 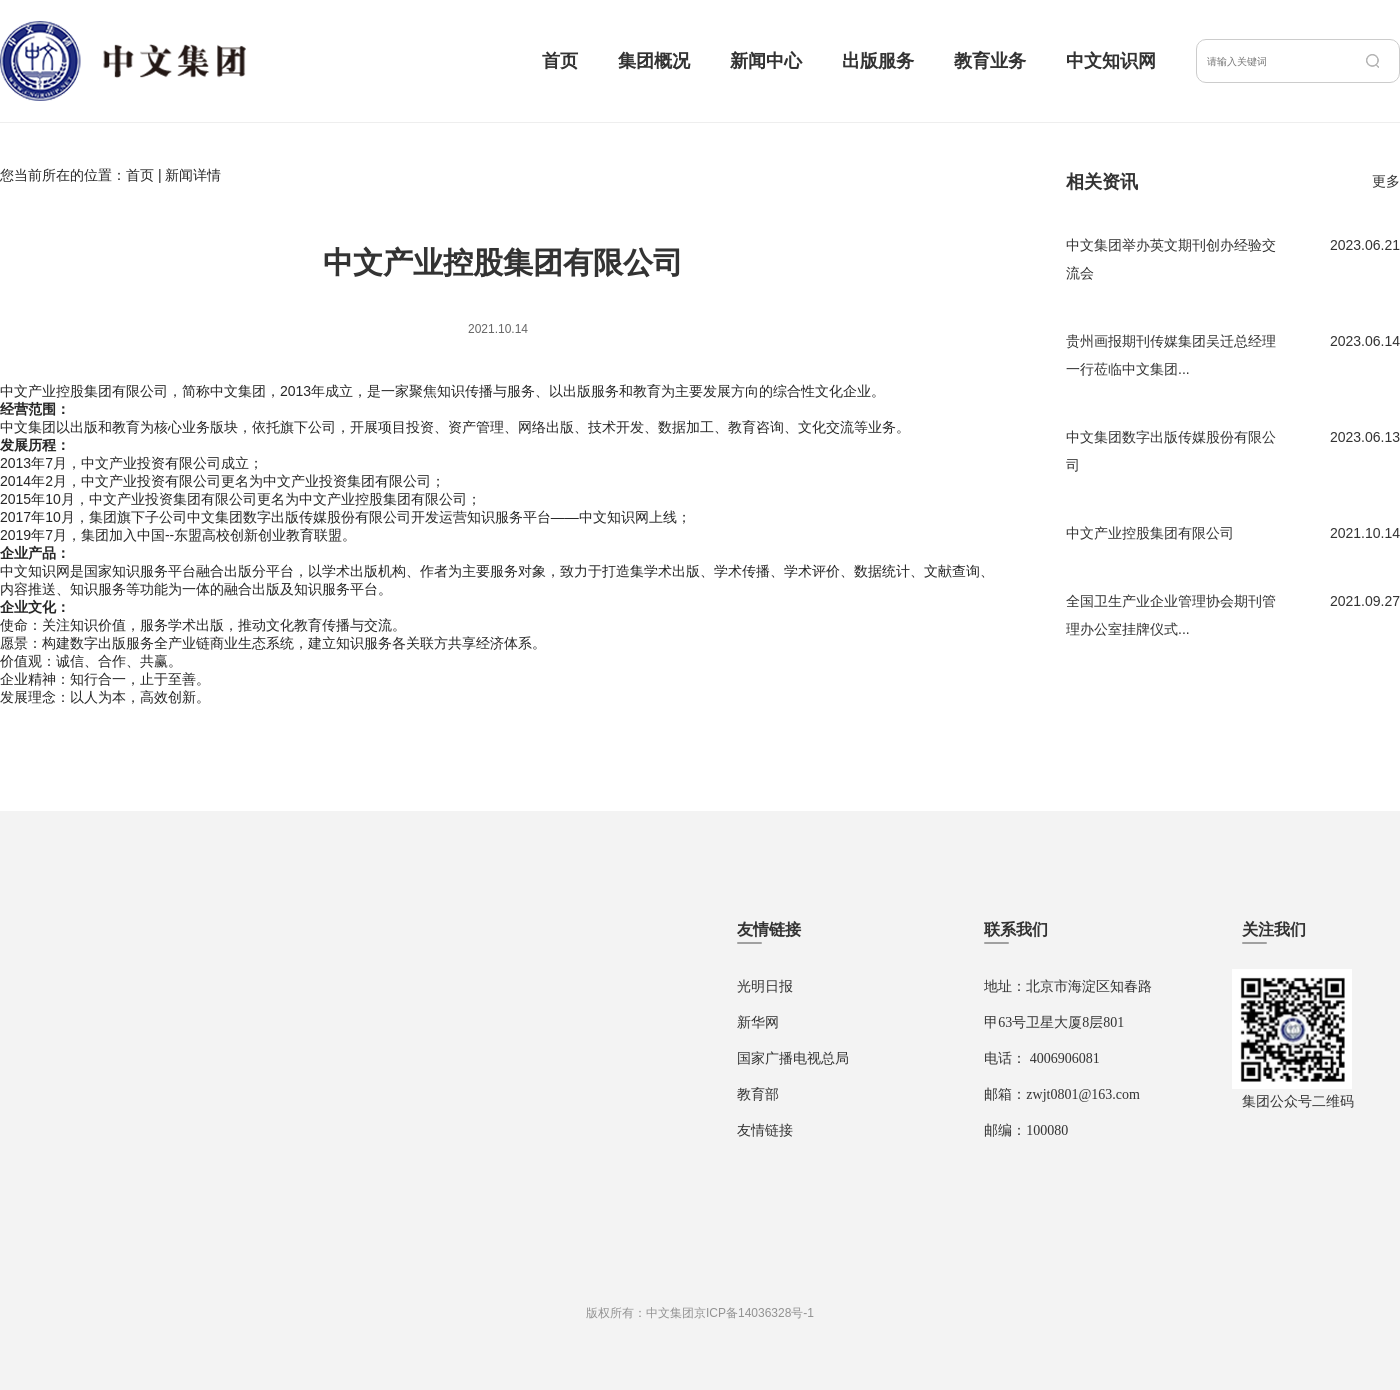 I want to click on 新闻中心, so click(x=766, y=61).